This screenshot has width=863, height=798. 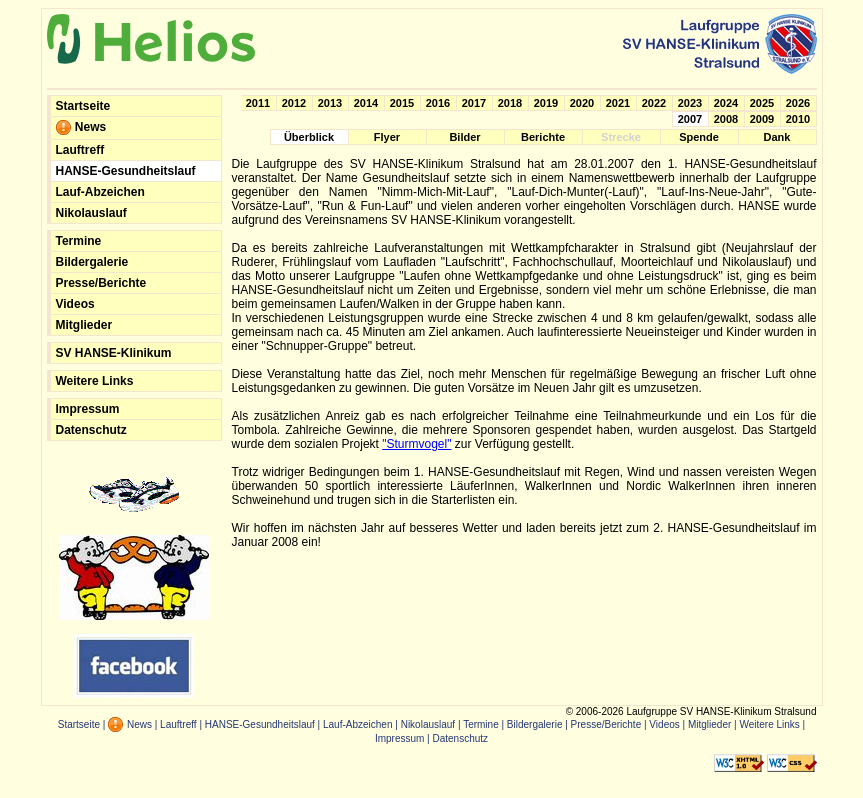 What do you see at coordinates (798, 119) in the screenshot?
I see `2010` at bounding box center [798, 119].